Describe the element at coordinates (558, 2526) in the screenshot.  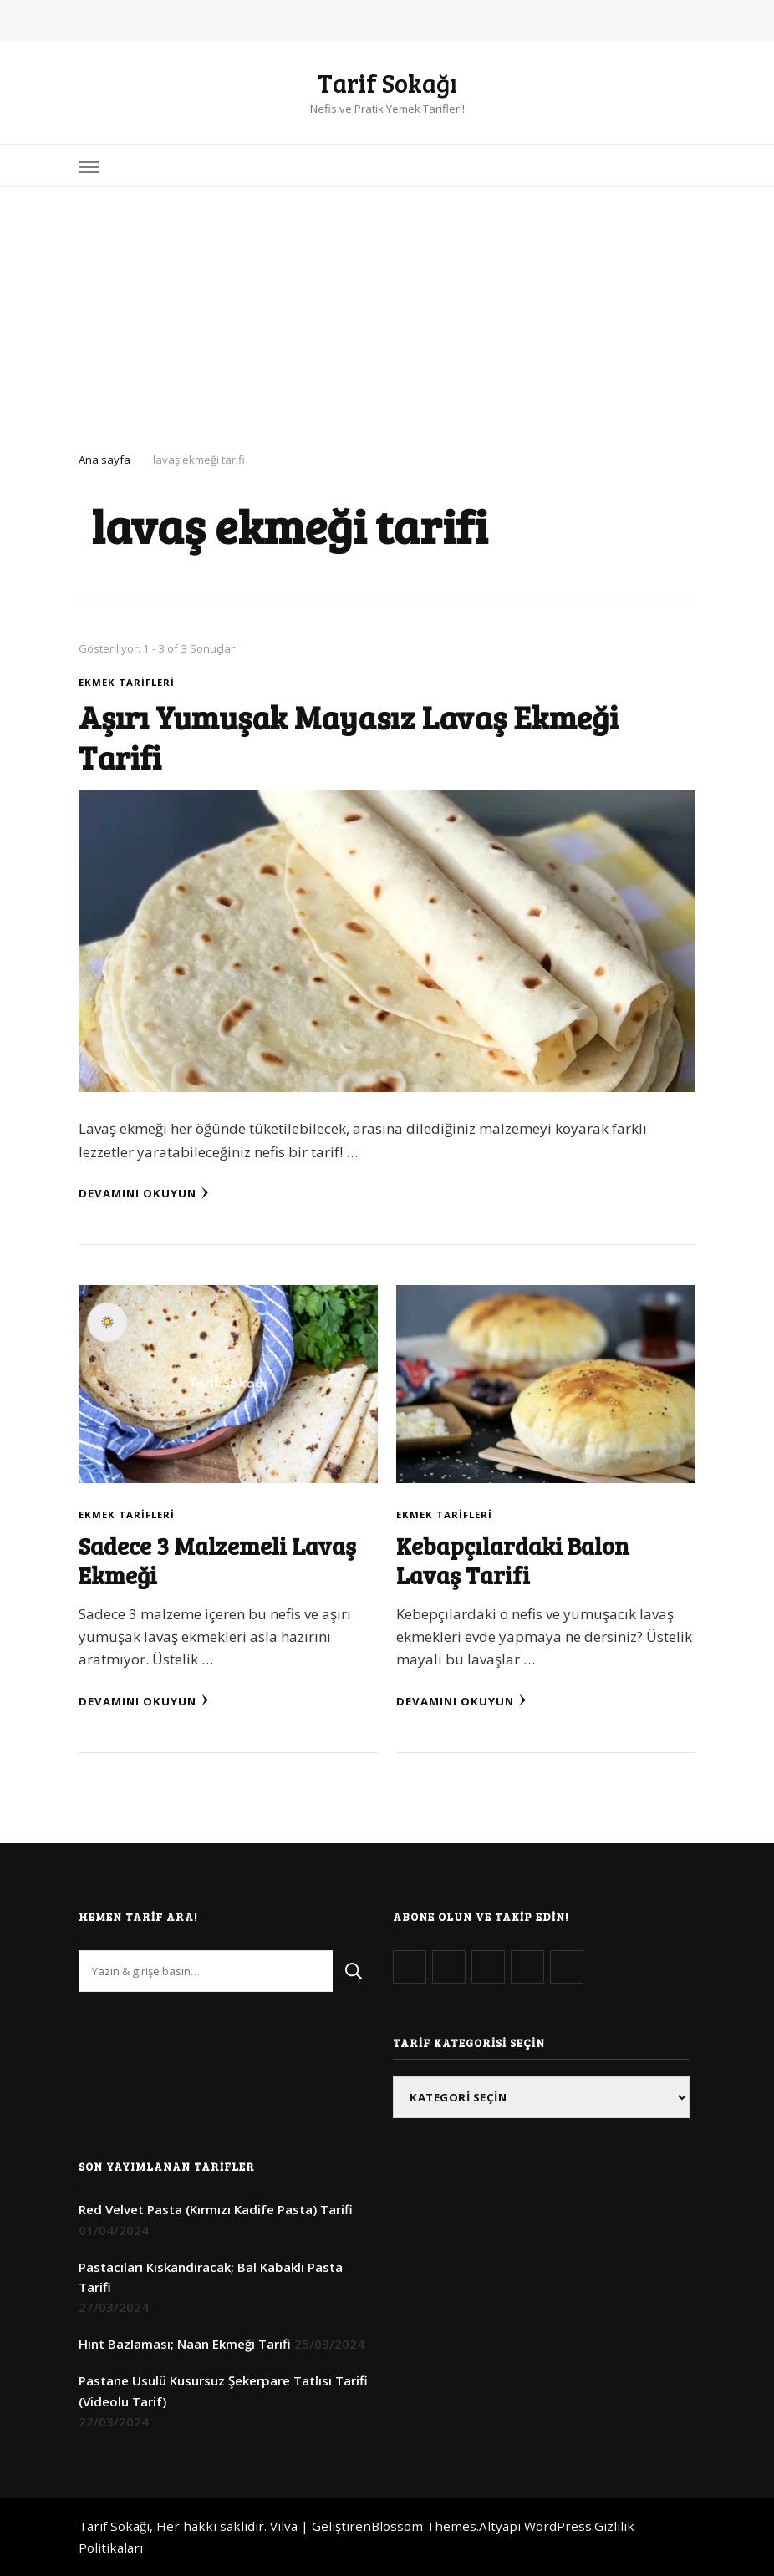
I see `WordPress` at that location.